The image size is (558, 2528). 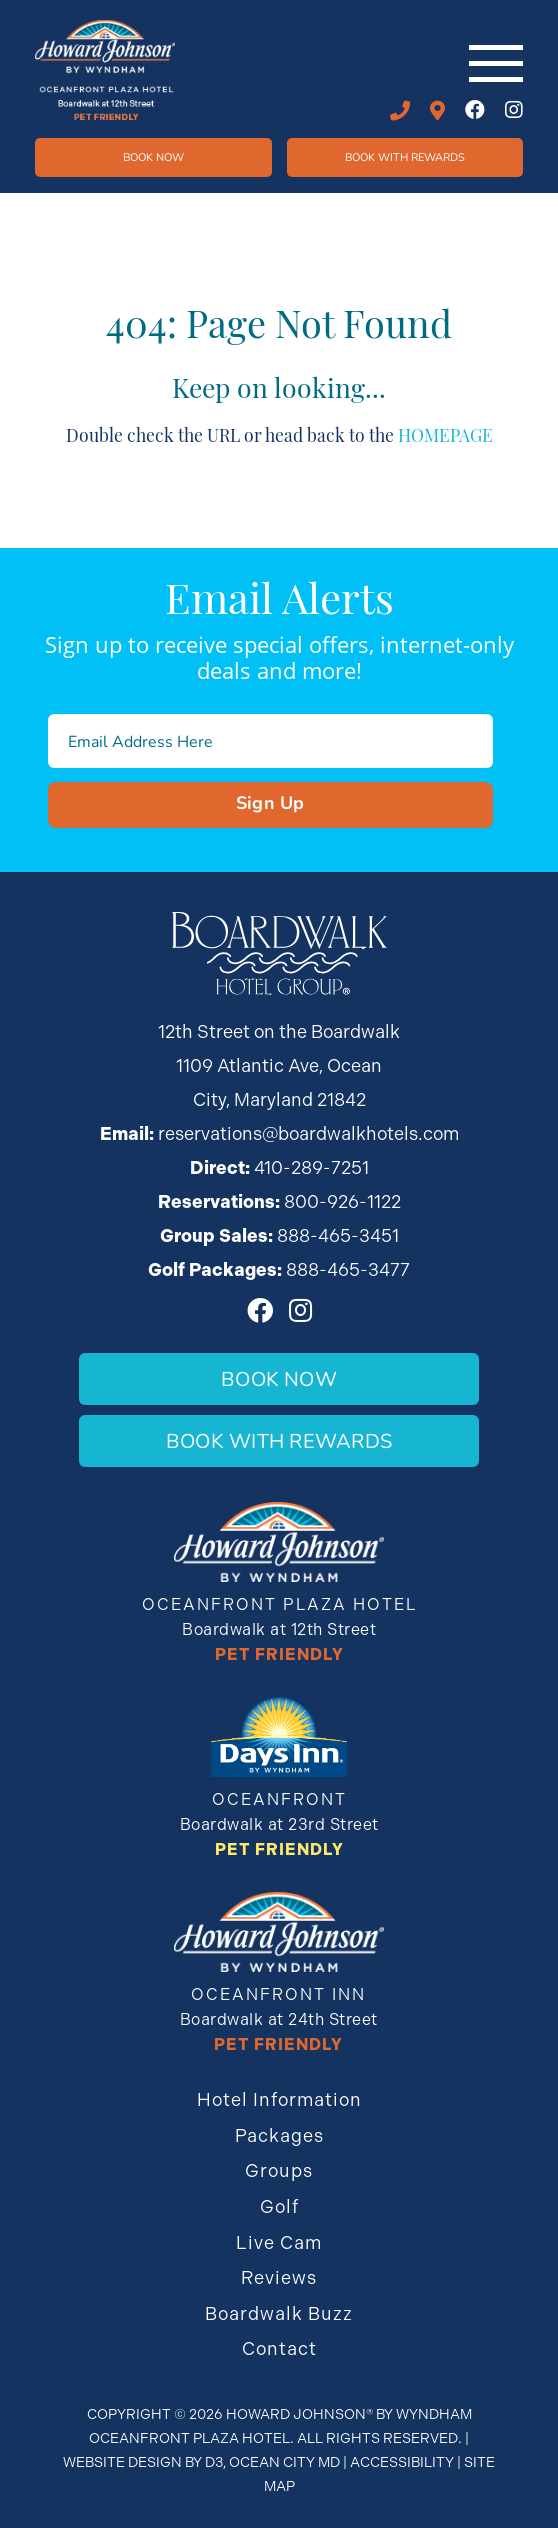 I want to click on Live Cam, so click(x=279, y=2242).